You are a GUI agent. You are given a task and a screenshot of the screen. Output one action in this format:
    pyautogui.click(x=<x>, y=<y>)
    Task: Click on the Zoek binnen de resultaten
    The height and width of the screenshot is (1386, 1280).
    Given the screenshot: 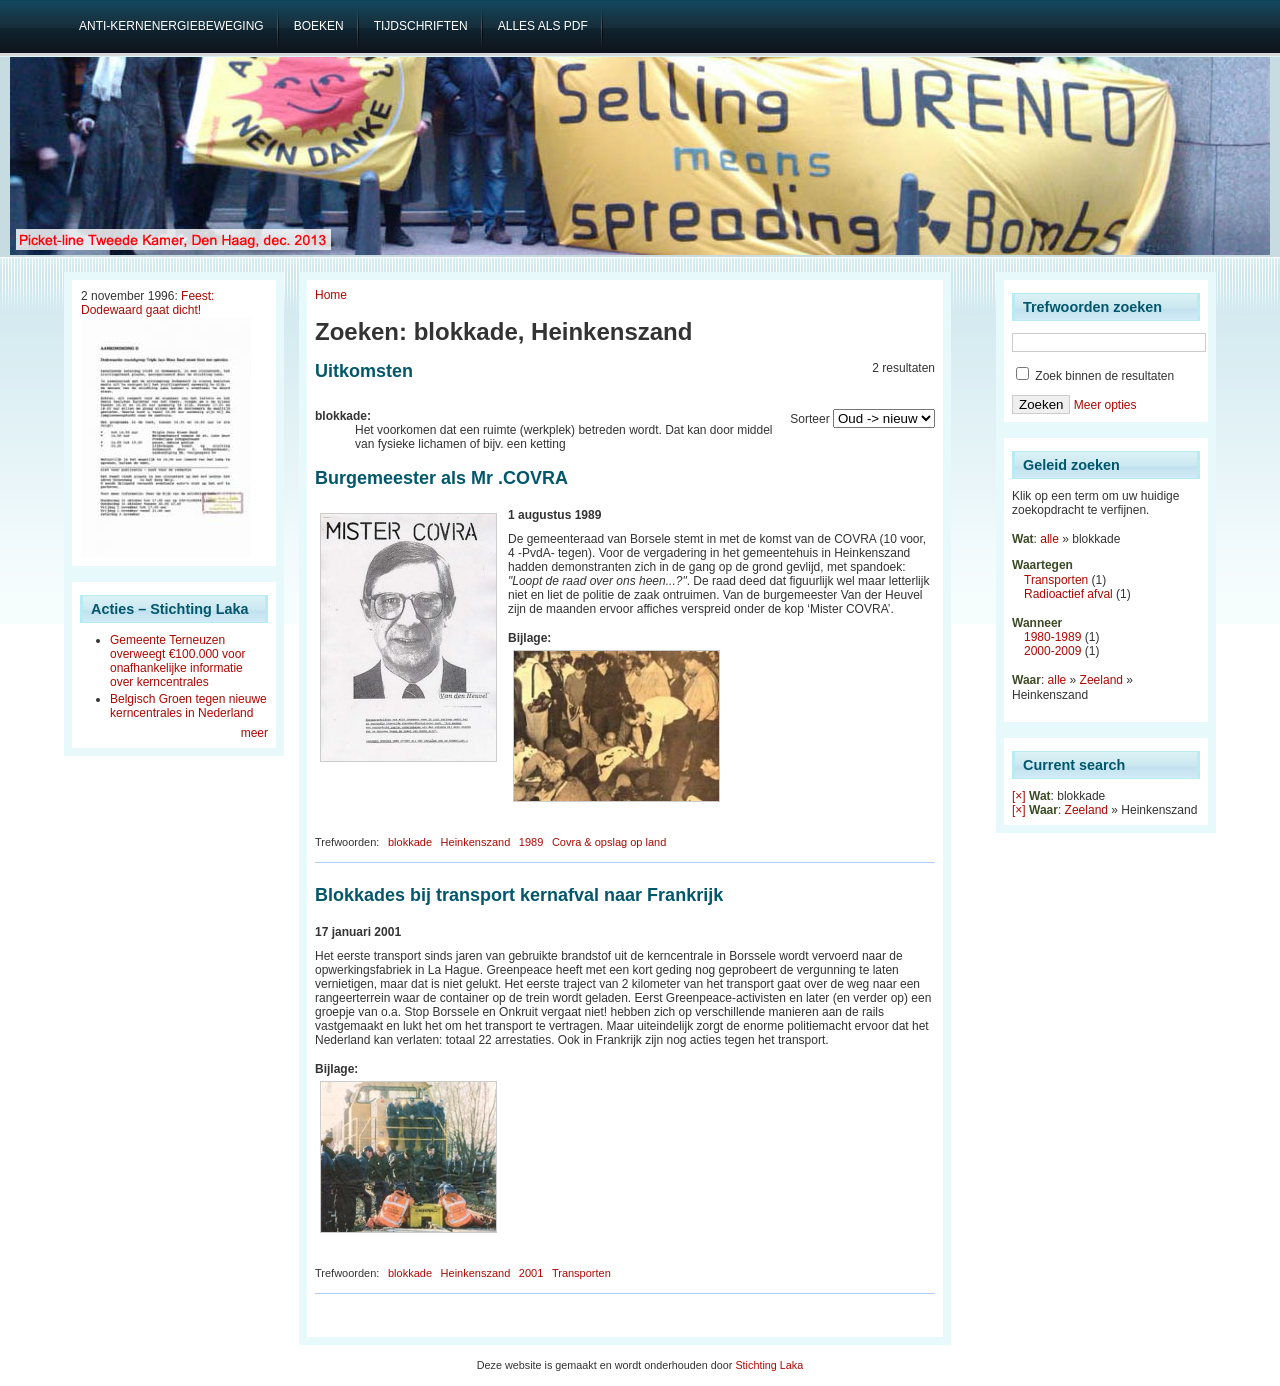 What is the action you would take?
    pyautogui.click(x=1095, y=376)
    